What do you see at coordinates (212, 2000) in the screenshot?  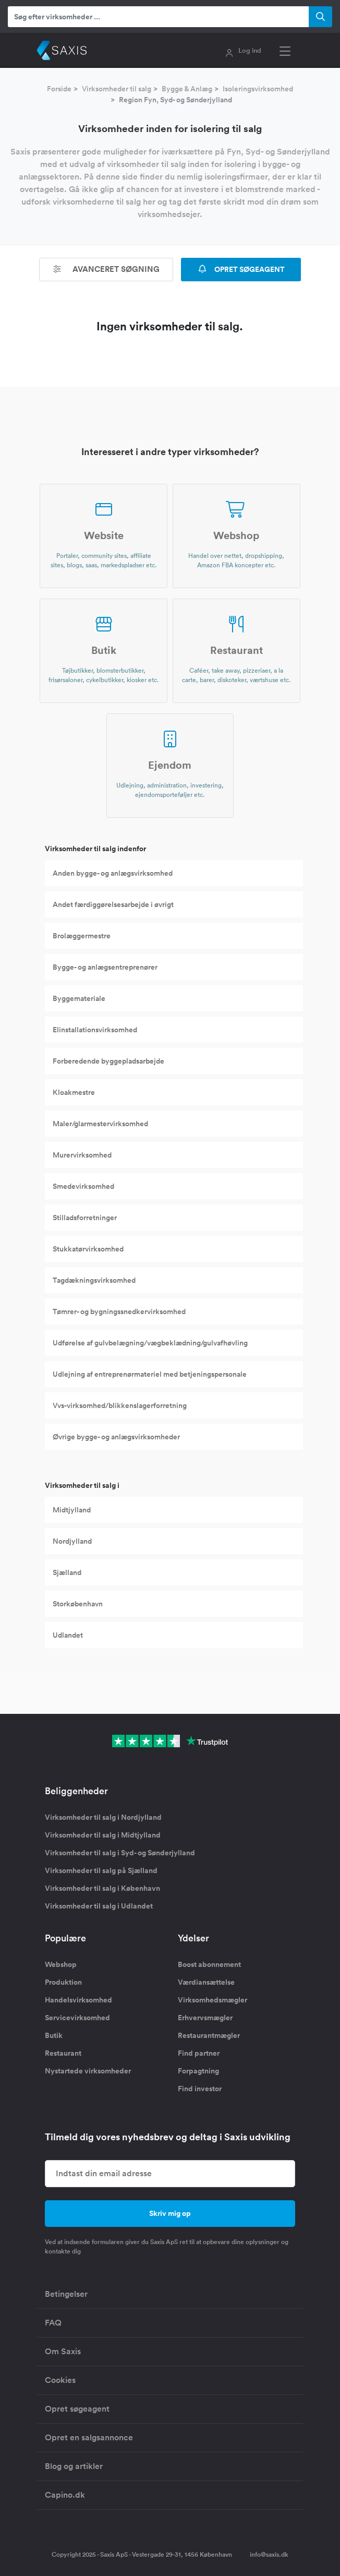 I see `Virksomhedsmægler` at bounding box center [212, 2000].